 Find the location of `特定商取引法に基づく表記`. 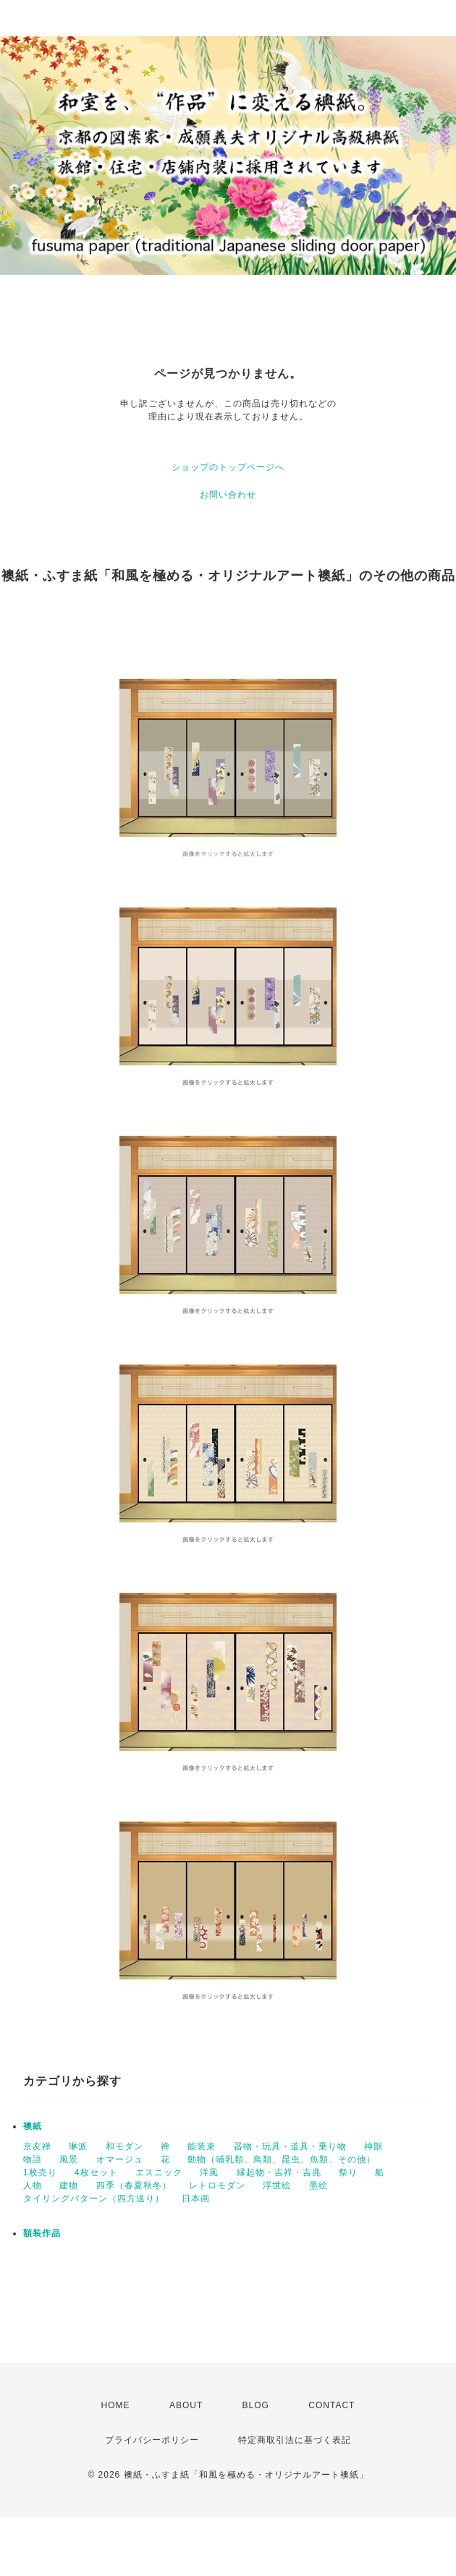

特定商取引法に基づく表記 is located at coordinates (294, 2440).